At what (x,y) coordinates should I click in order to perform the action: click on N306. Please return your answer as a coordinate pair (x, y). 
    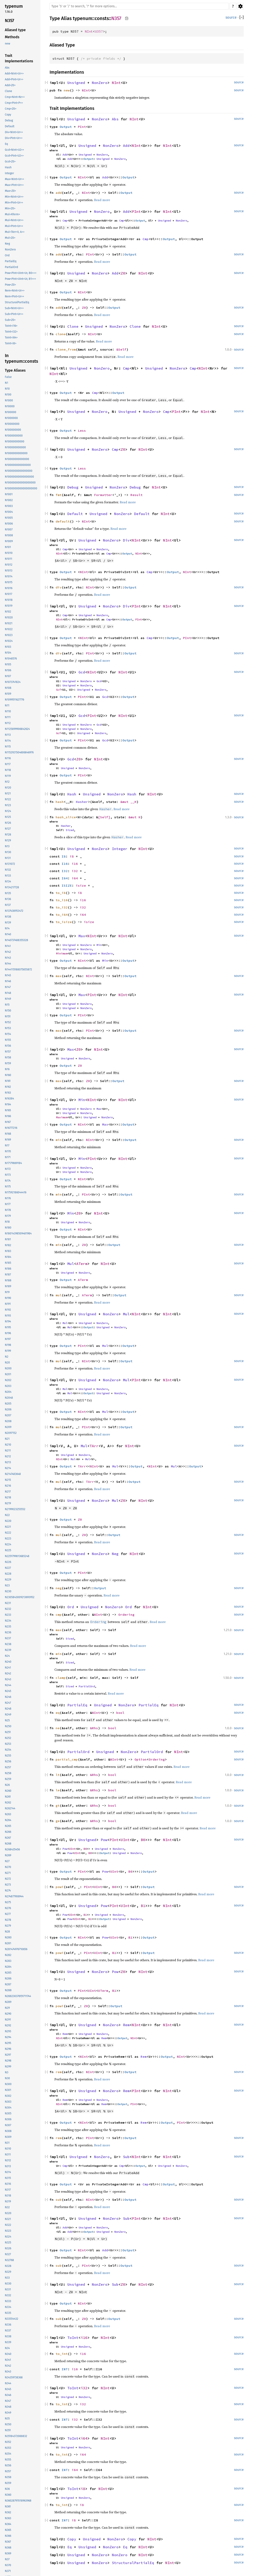
    Looking at the image, I should click on (8, 2119).